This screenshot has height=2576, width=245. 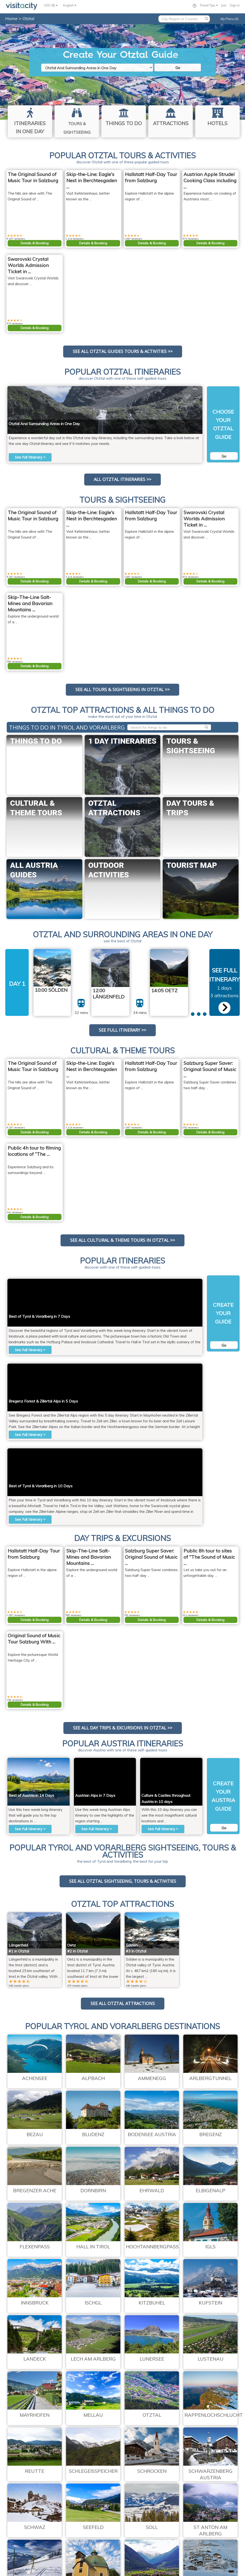 What do you see at coordinates (69, 5) in the screenshot?
I see `English` at bounding box center [69, 5].